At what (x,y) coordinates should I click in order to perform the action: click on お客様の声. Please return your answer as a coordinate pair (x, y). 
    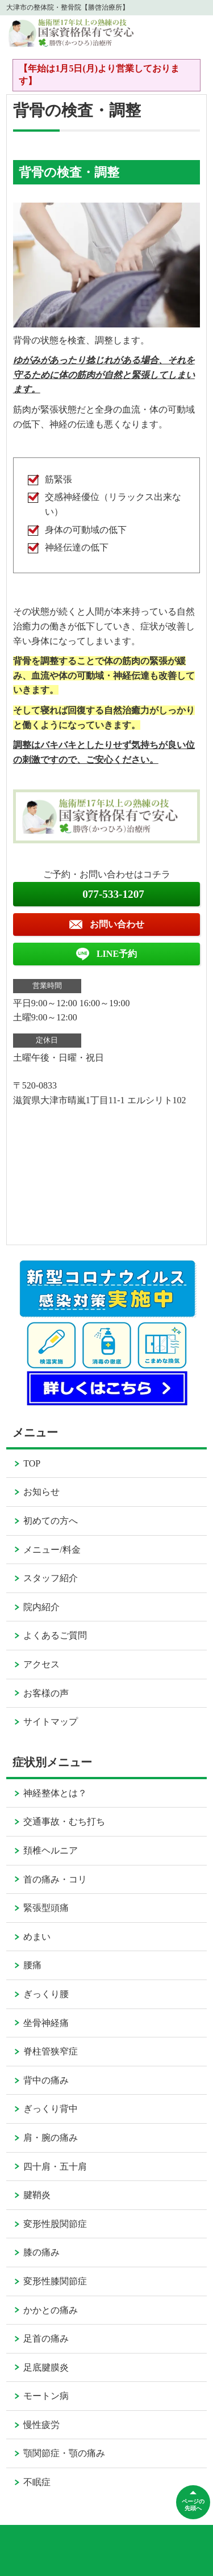
    Looking at the image, I should click on (46, 1693).